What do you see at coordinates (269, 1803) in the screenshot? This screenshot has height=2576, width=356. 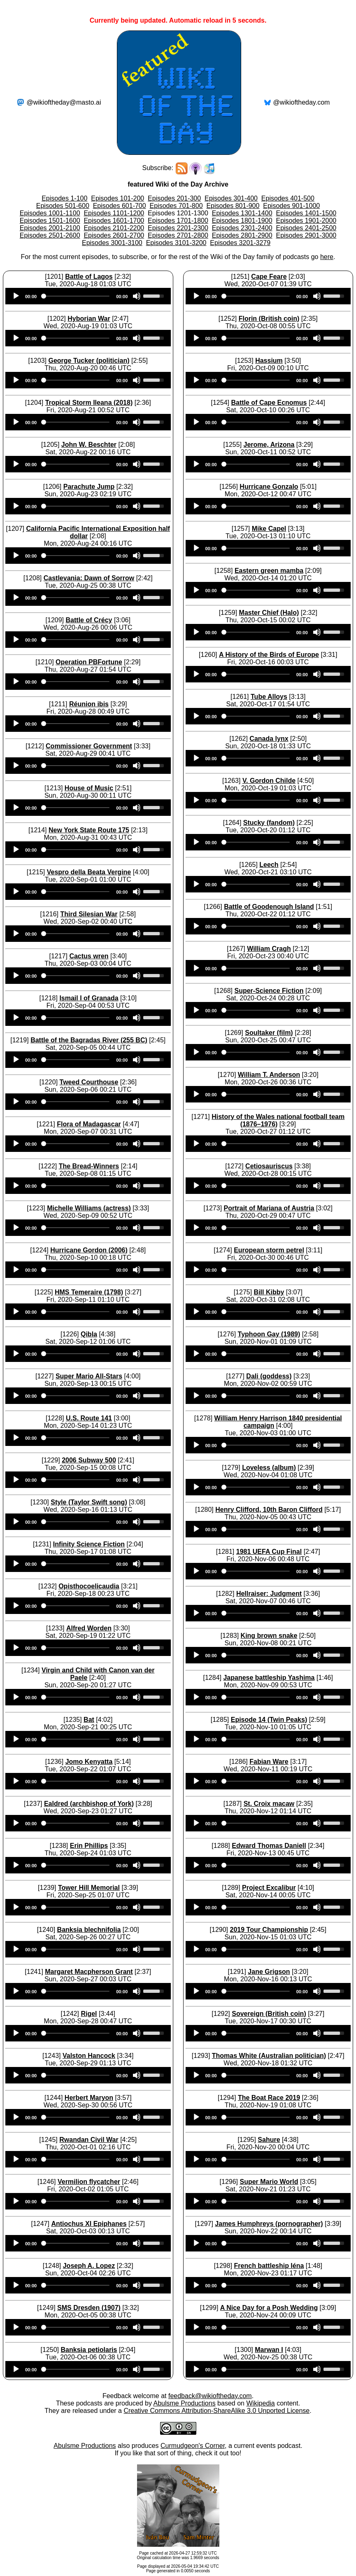 I see `St. Croix macaw` at bounding box center [269, 1803].